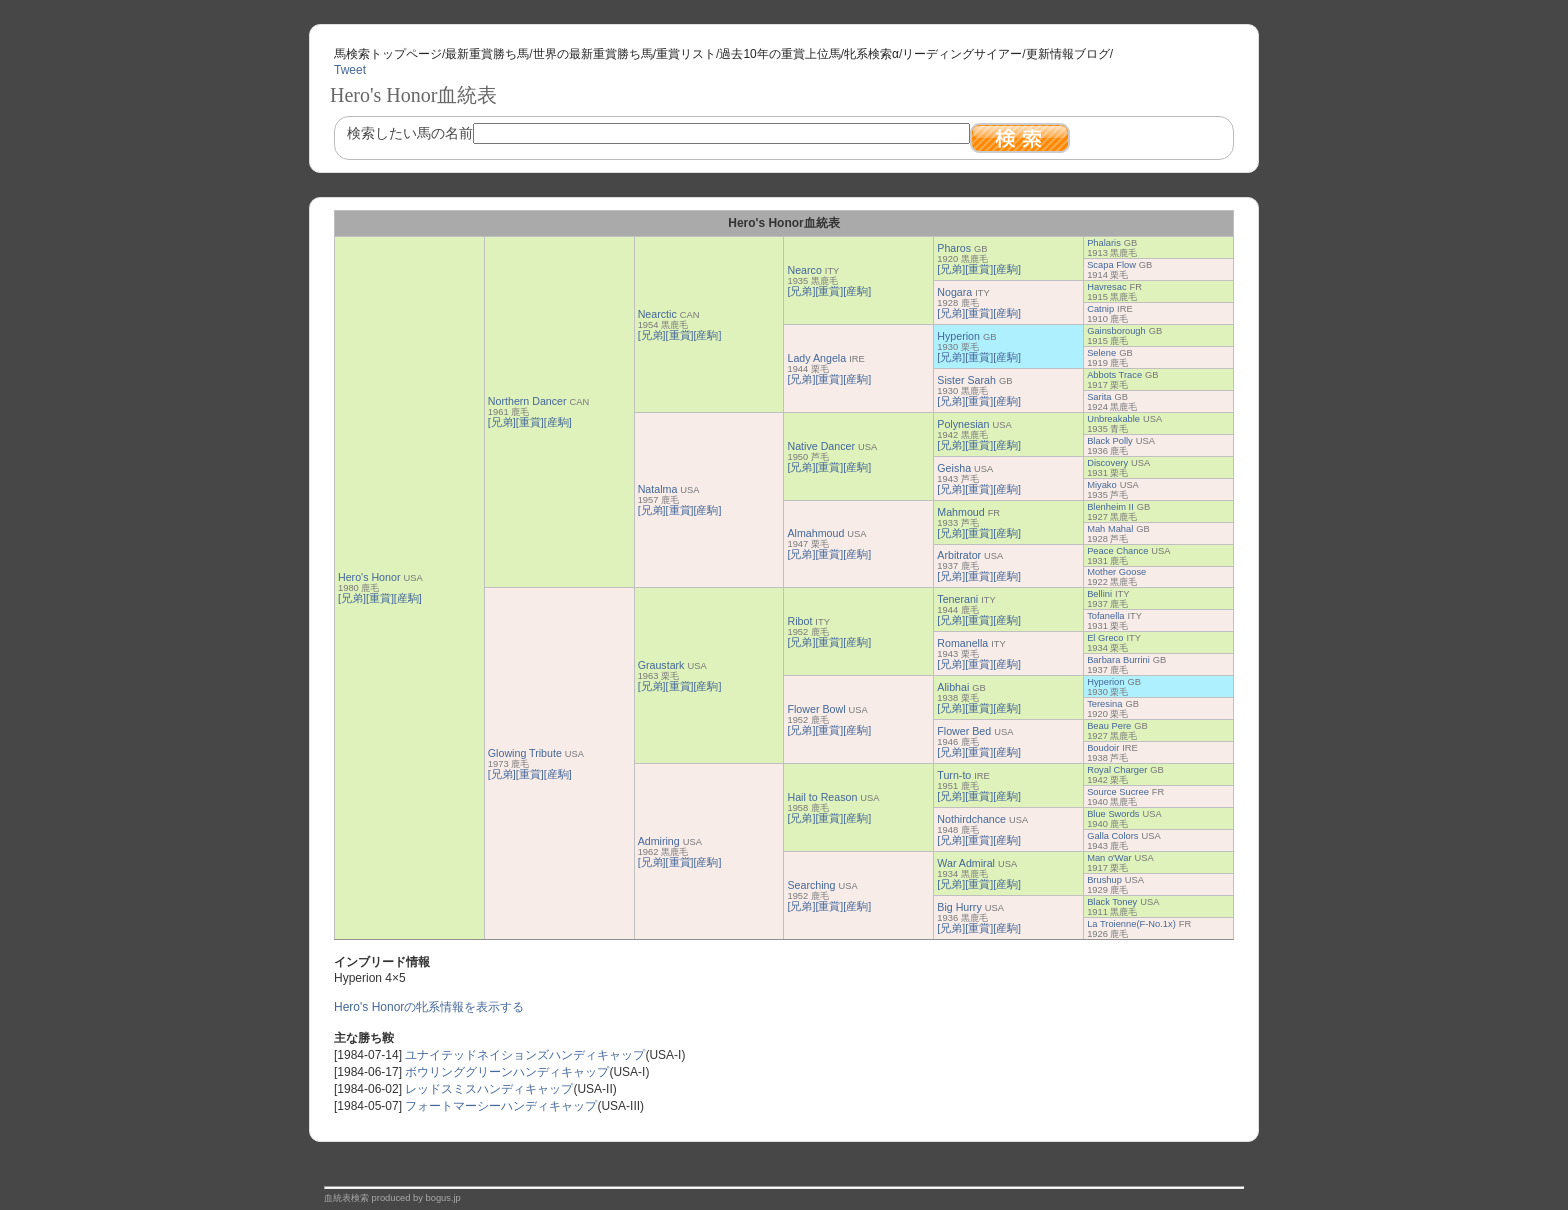 This screenshot has width=1568, height=1210. Describe the element at coordinates (658, 489) in the screenshot. I see `Natalma` at that location.